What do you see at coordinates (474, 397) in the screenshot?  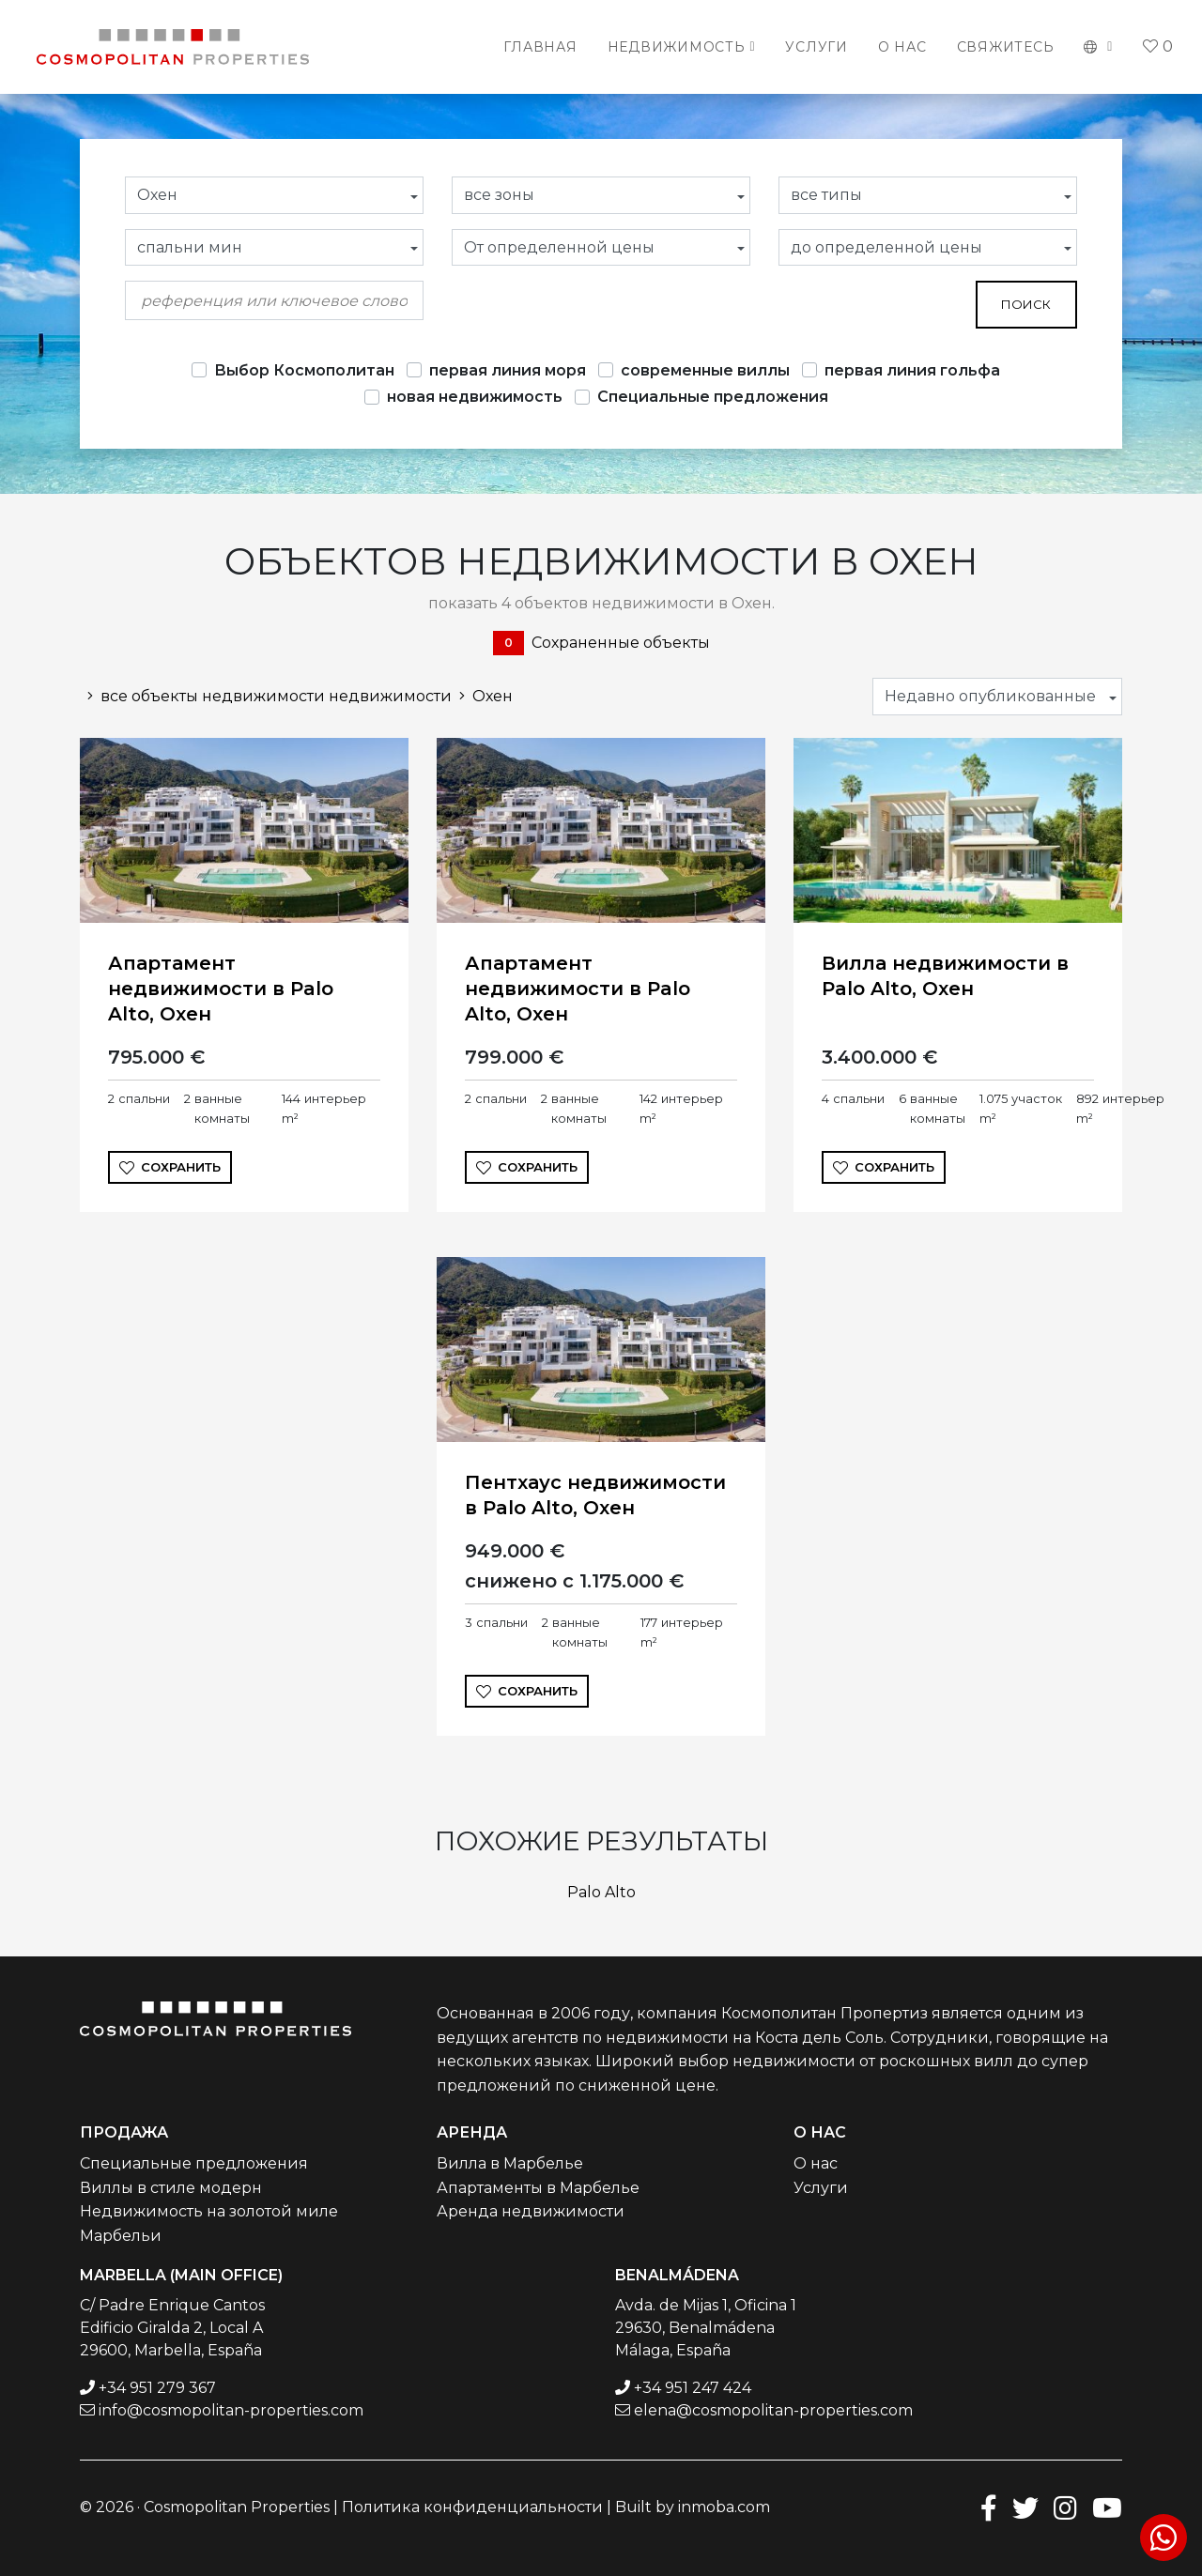 I see `новая недвижимость` at bounding box center [474, 397].